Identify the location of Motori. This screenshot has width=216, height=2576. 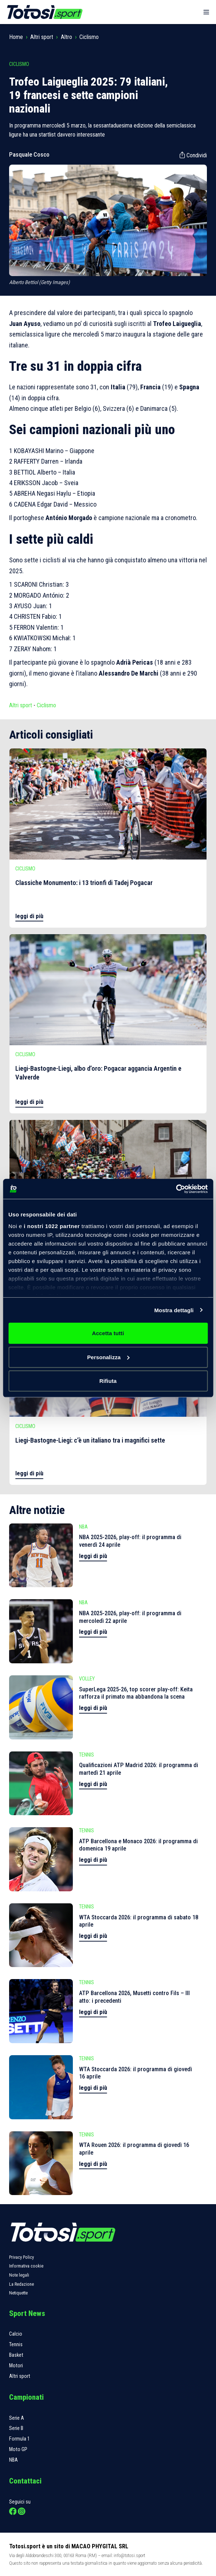
(16, 2366).